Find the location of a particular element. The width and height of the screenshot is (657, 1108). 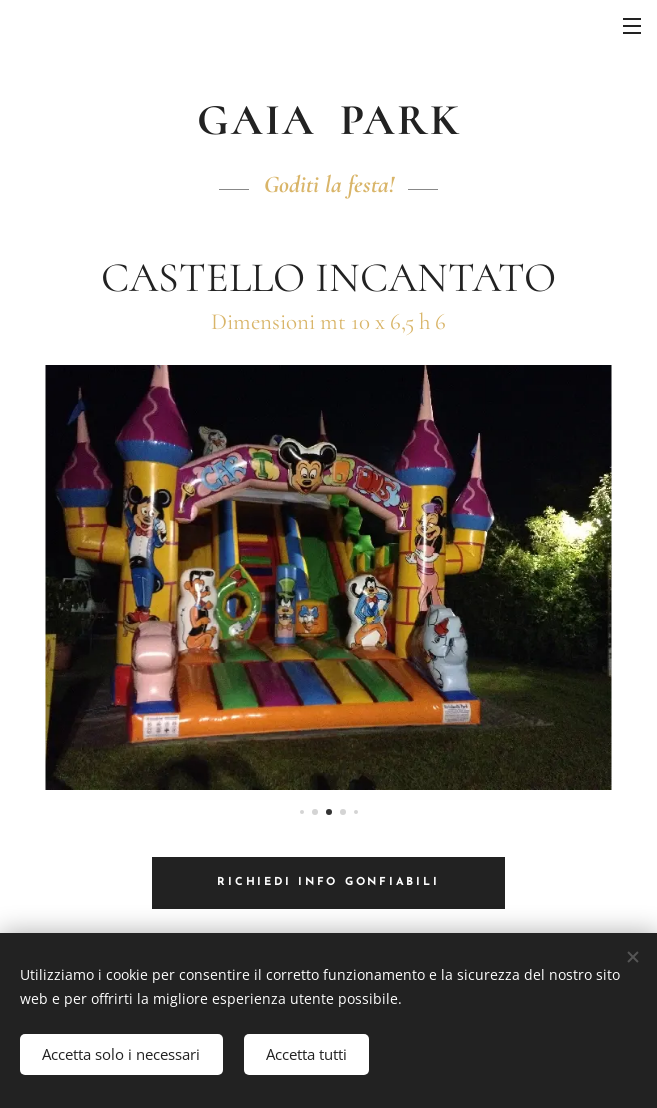

Menu is located at coordinates (632, 26).